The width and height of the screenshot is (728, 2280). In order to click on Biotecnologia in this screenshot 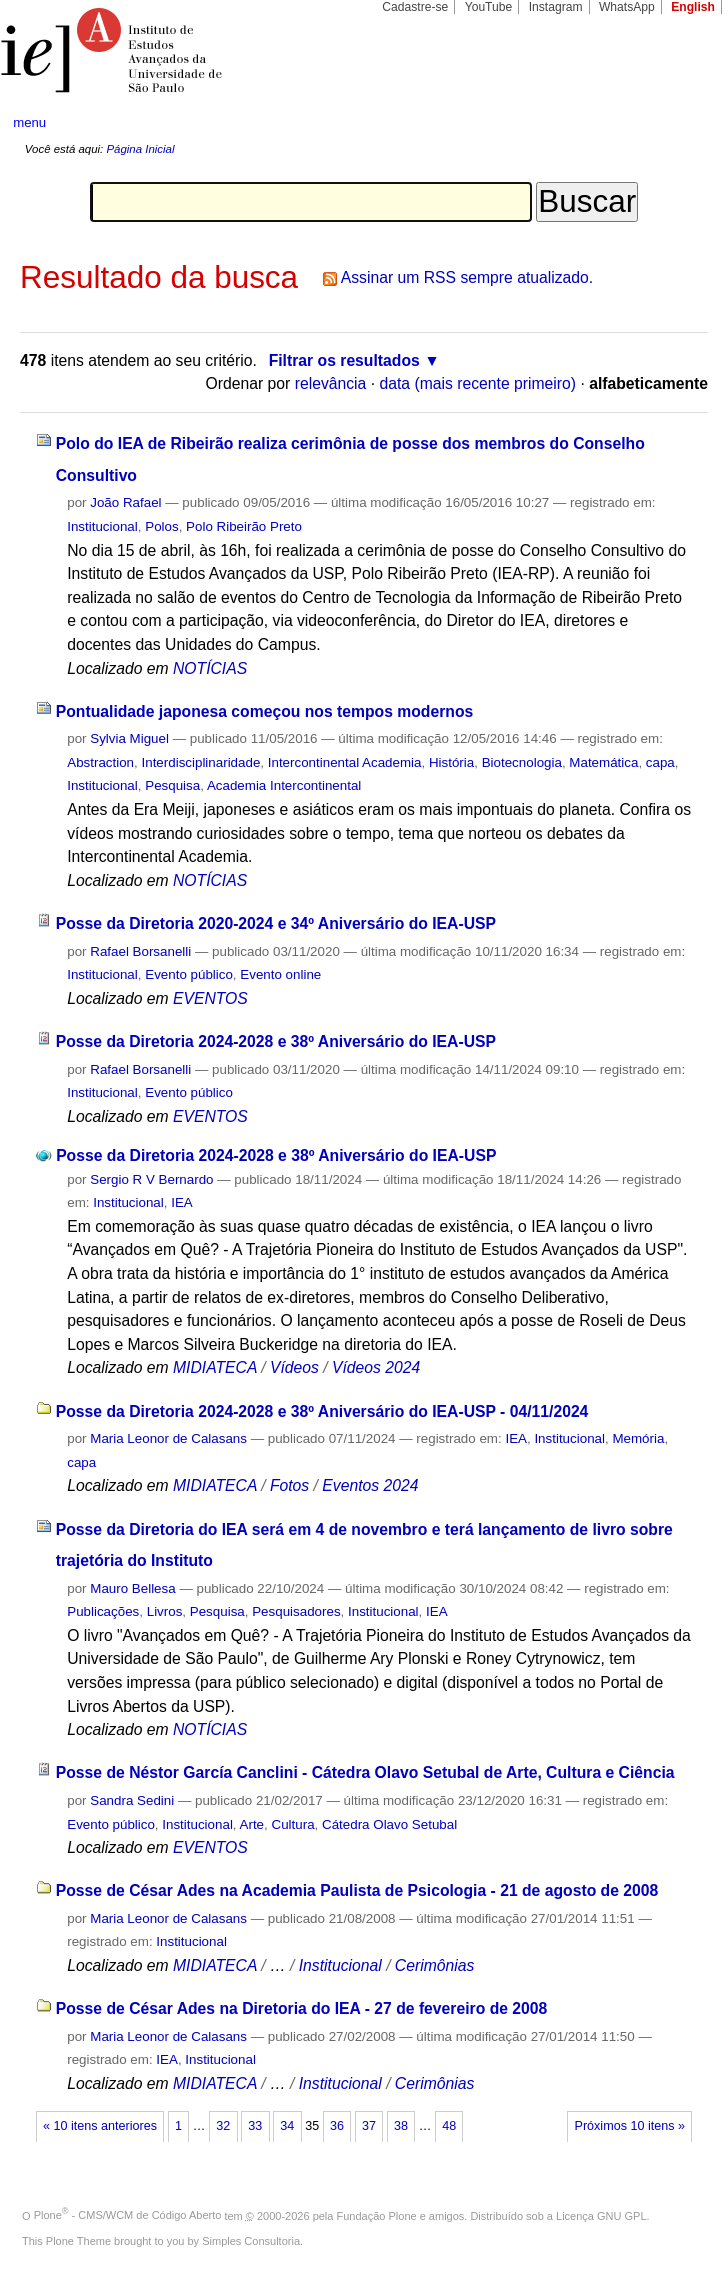, I will do `click(522, 762)`.